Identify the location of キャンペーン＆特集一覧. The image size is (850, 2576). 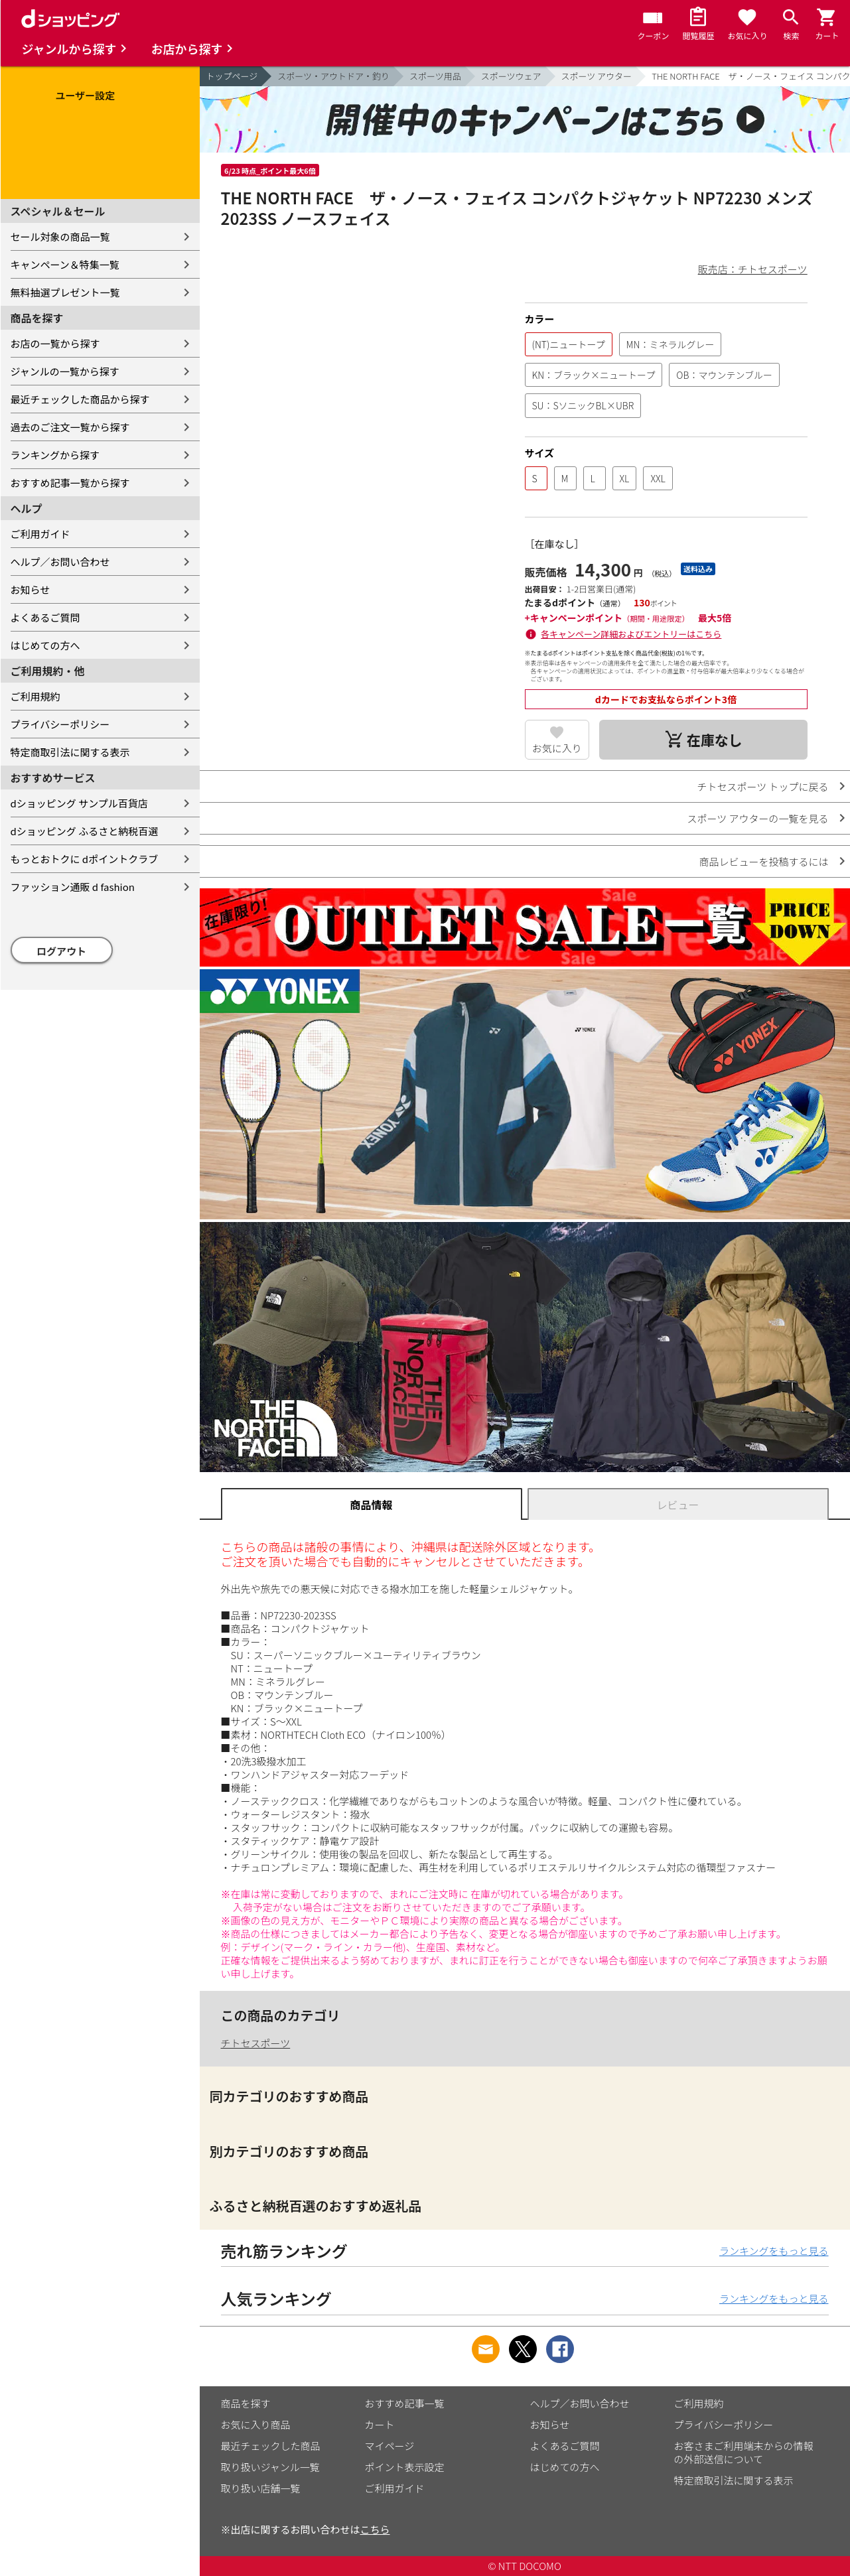
(65, 264).